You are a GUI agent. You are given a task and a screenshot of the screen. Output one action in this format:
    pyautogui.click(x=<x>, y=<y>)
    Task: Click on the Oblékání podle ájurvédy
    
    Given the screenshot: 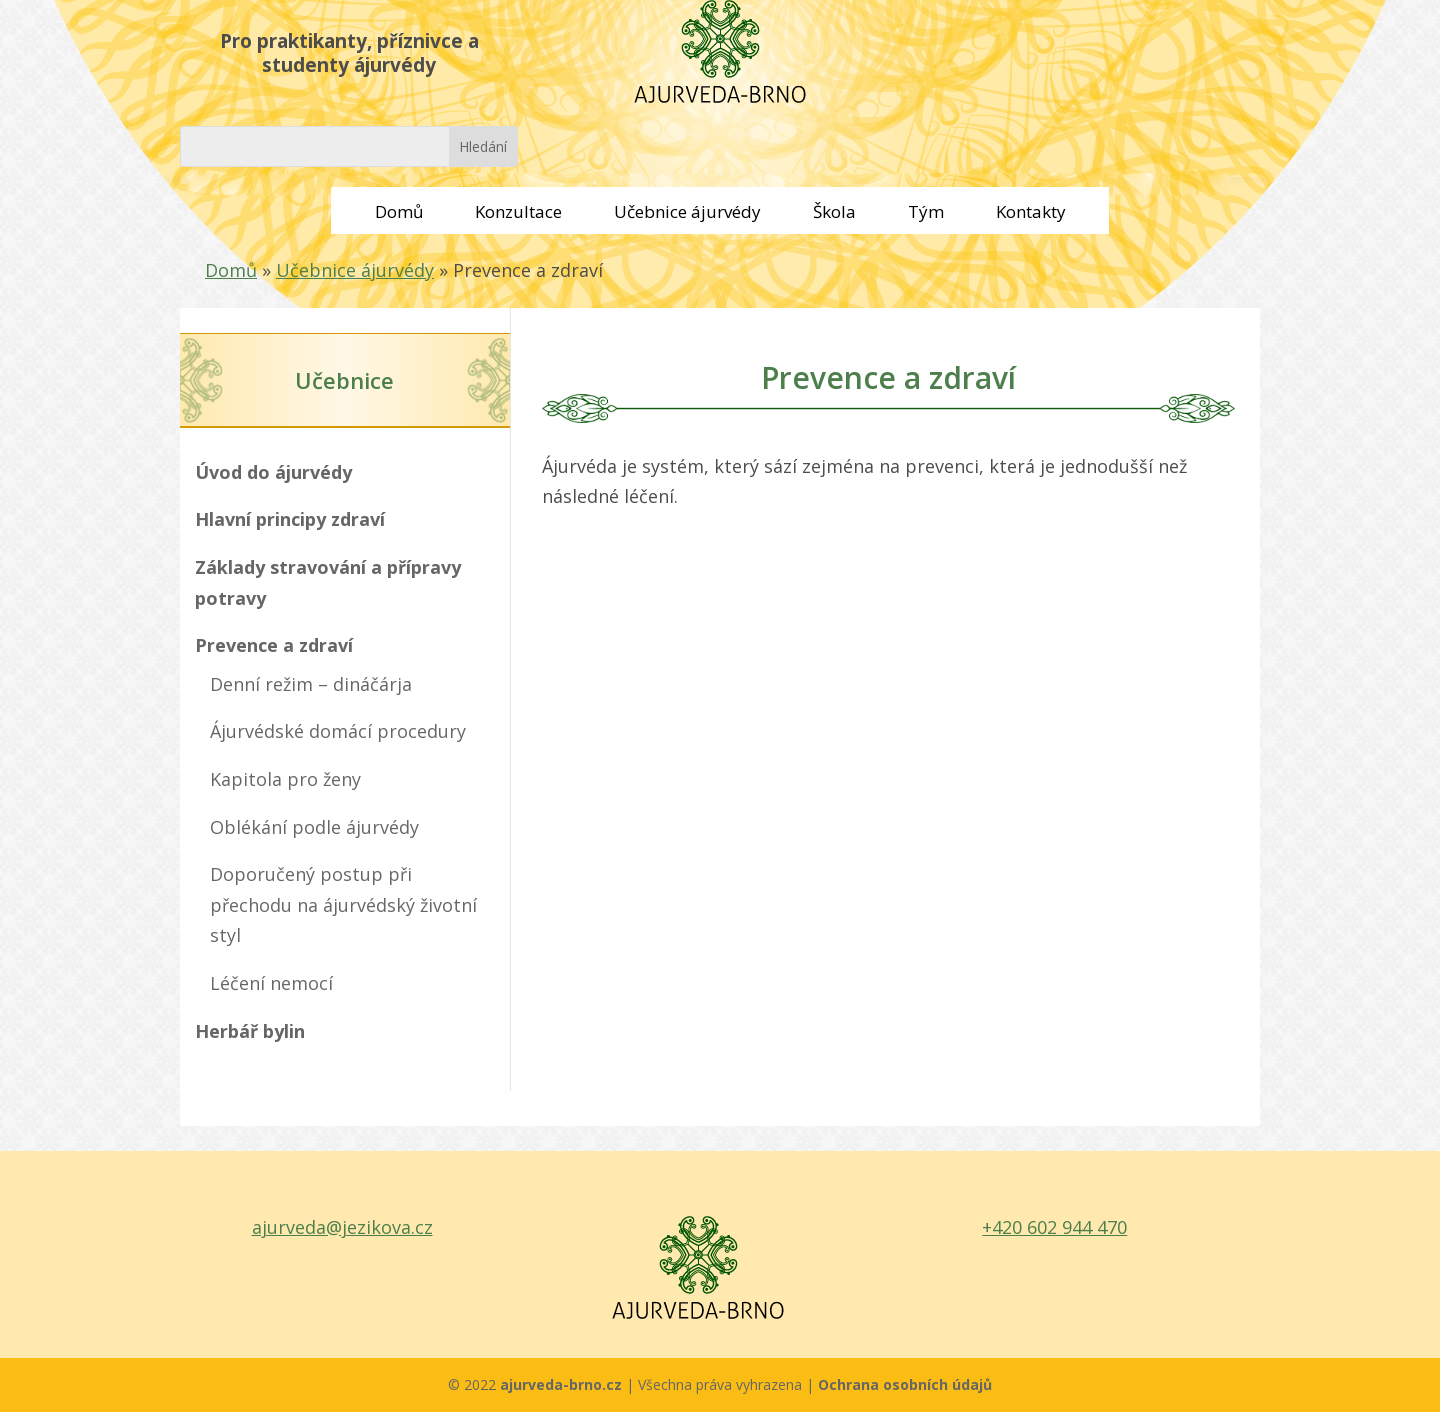 What is the action you would take?
    pyautogui.click(x=314, y=827)
    